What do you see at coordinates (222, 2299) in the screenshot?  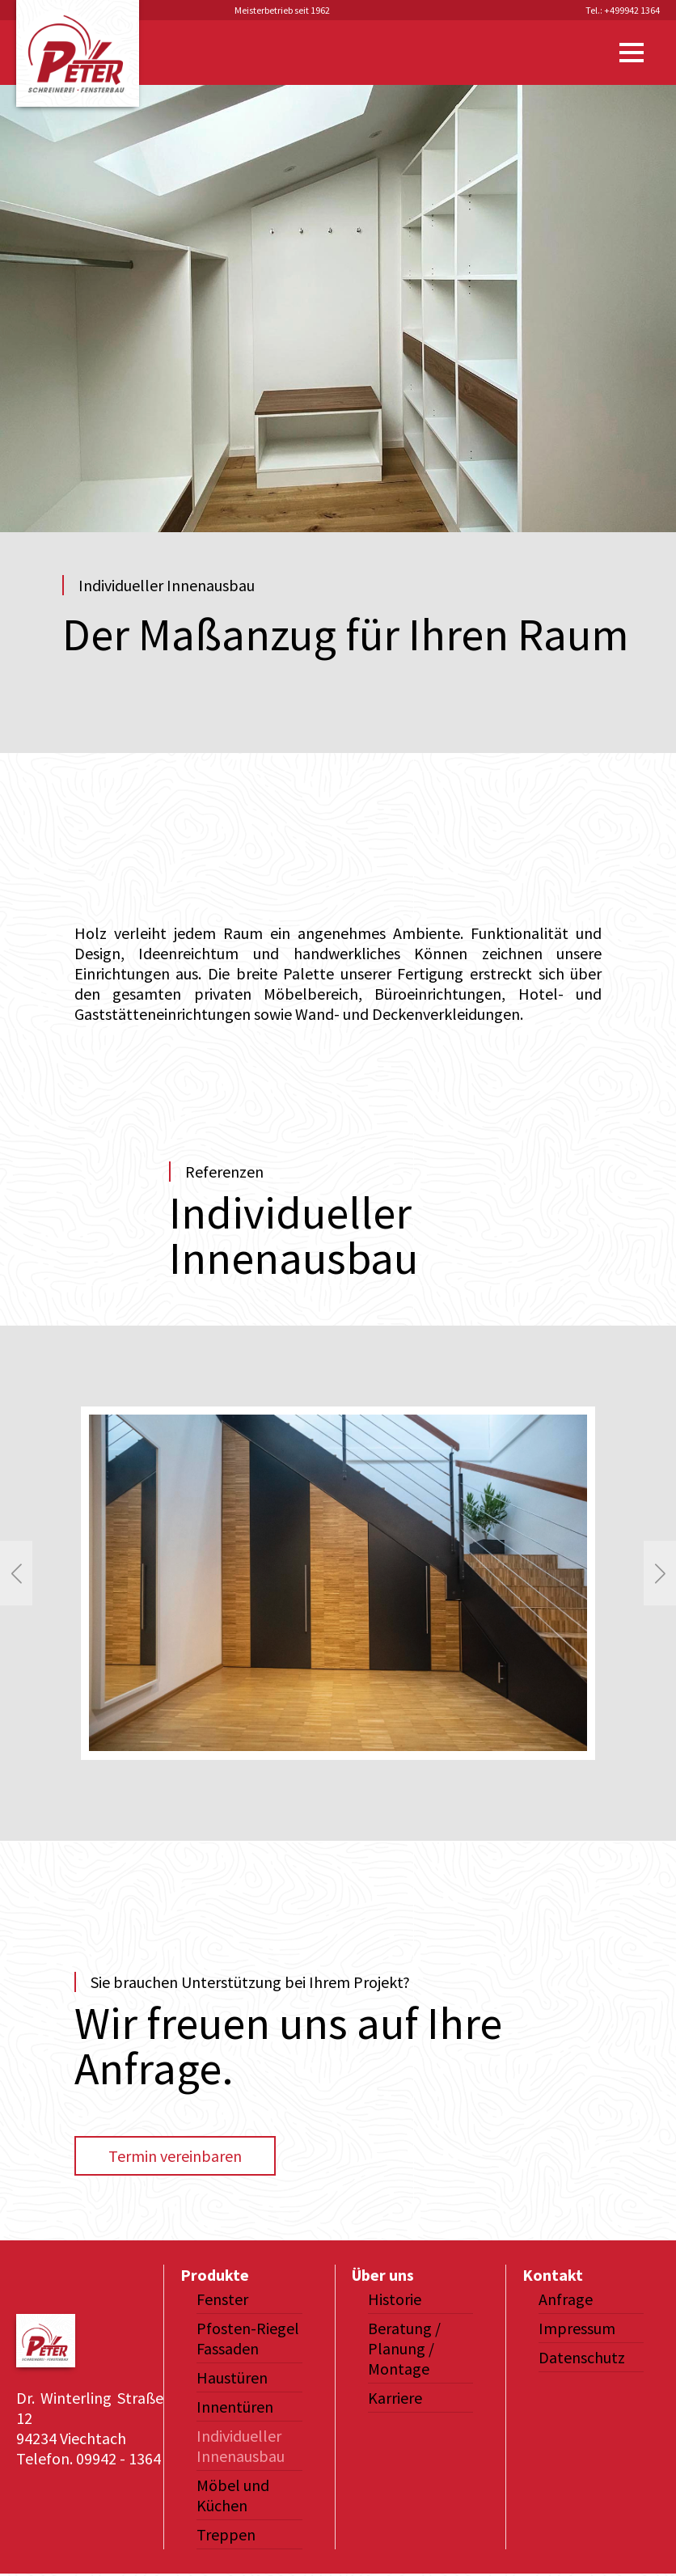 I see `Fenster` at bounding box center [222, 2299].